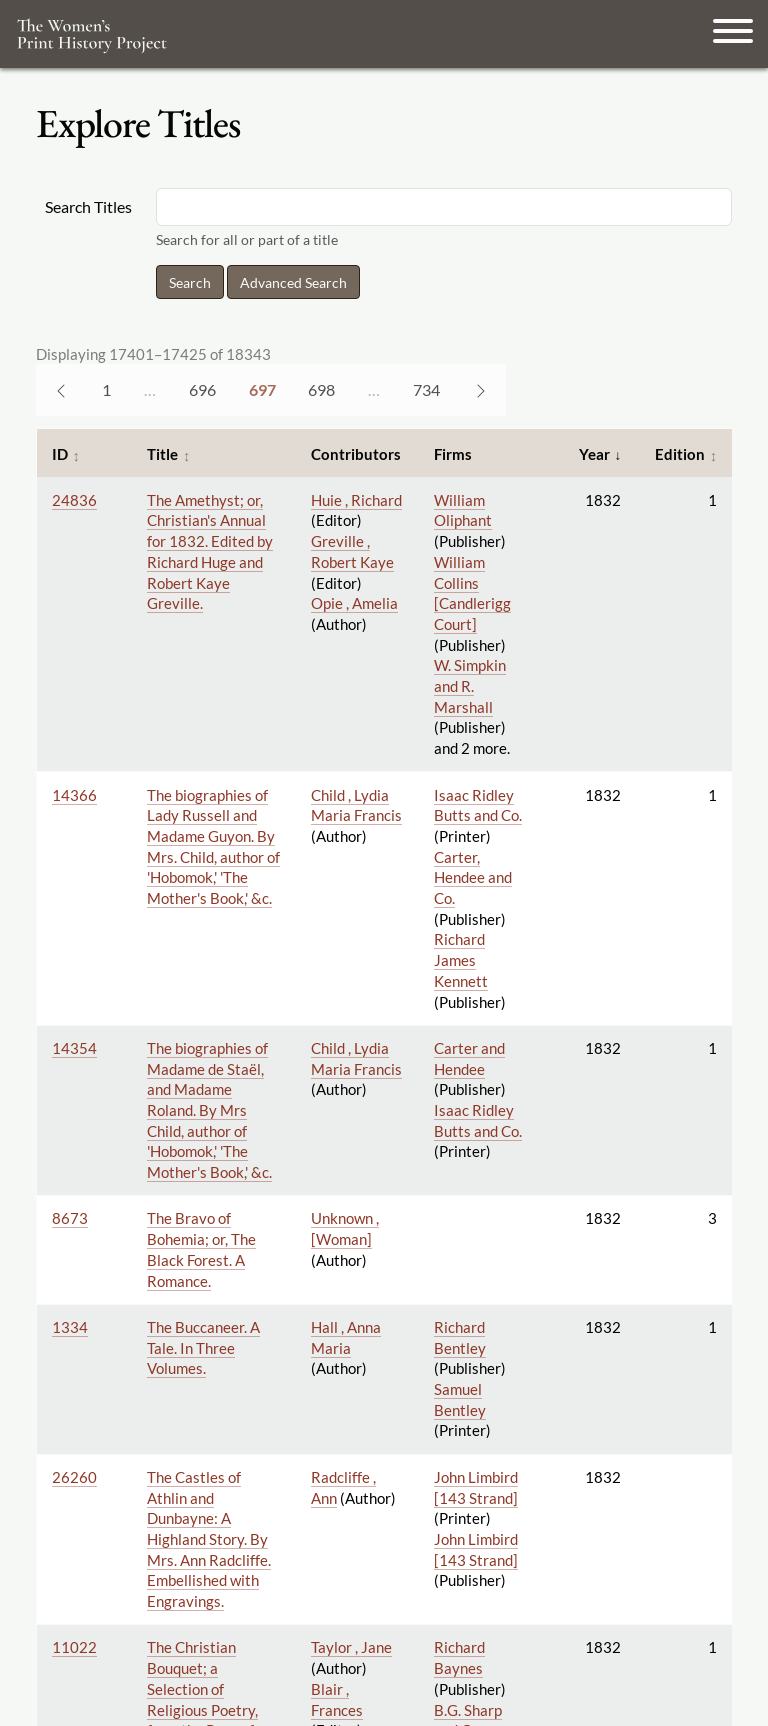 The image size is (768, 1726). What do you see at coordinates (202, 389) in the screenshot?
I see `696` at bounding box center [202, 389].